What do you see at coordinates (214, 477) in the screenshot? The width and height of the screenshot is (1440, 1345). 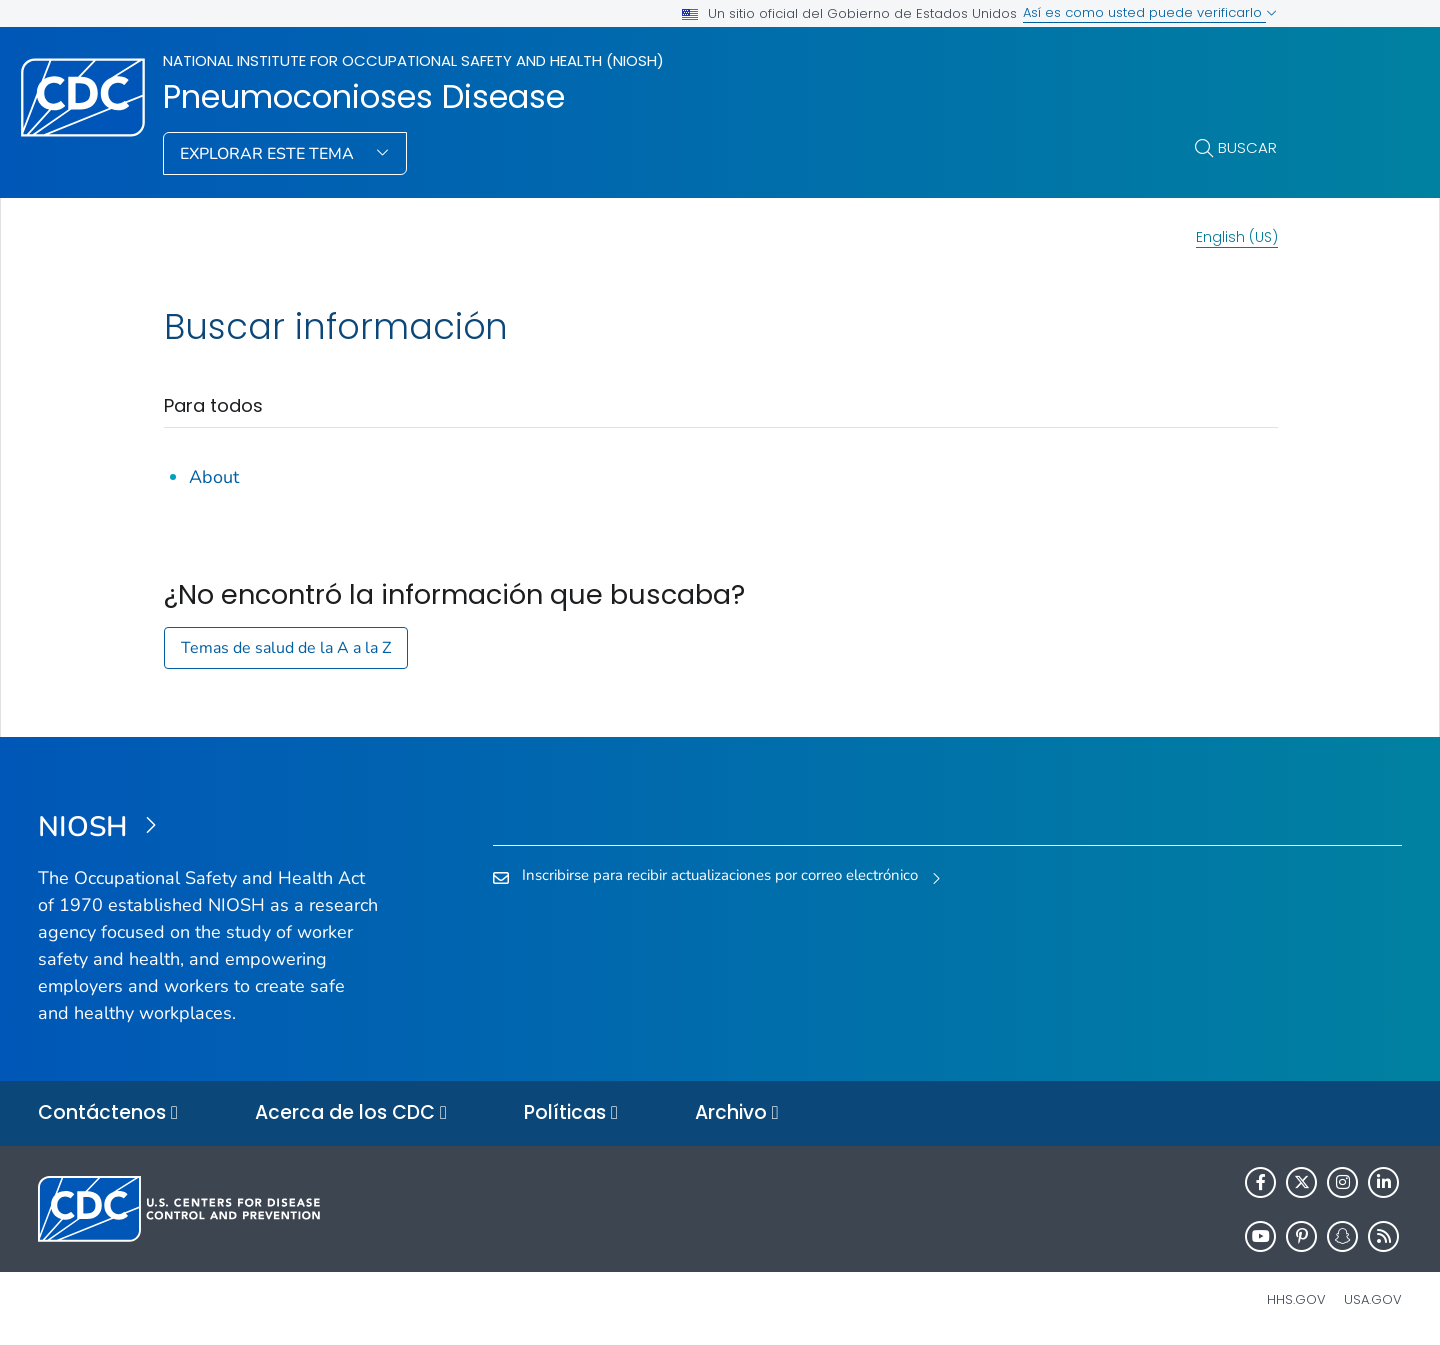 I see `About` at bounding box center [214, 477].